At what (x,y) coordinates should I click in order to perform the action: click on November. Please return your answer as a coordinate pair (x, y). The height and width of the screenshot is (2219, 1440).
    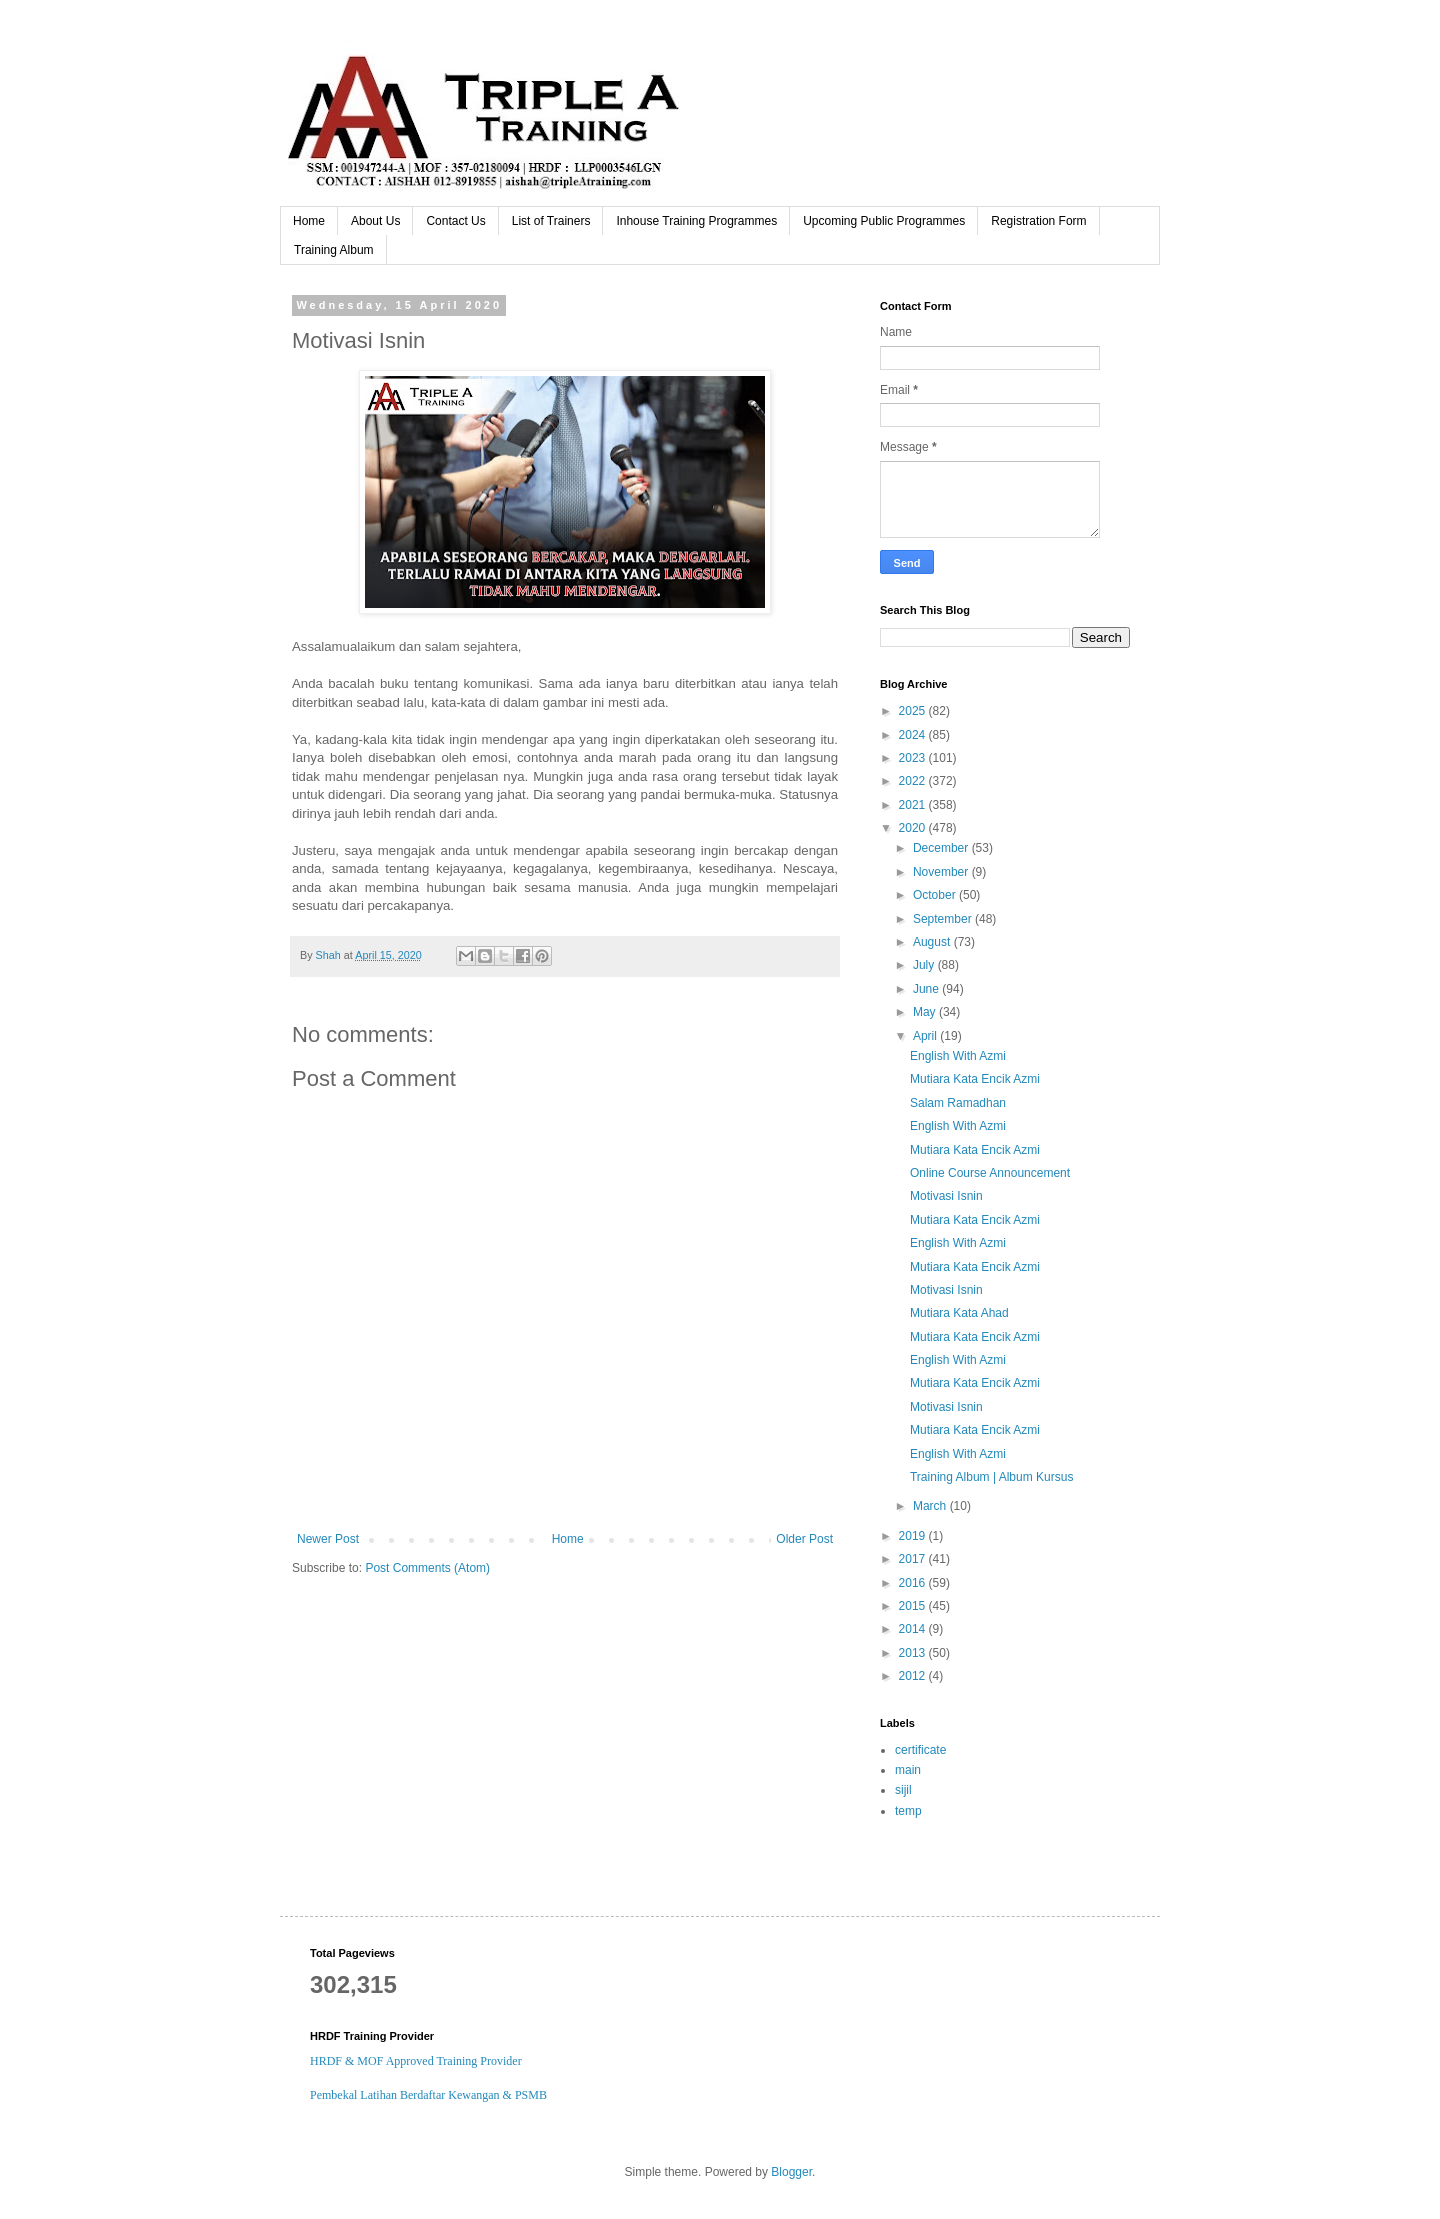
    Looking at the image, I should click on (942, 872).